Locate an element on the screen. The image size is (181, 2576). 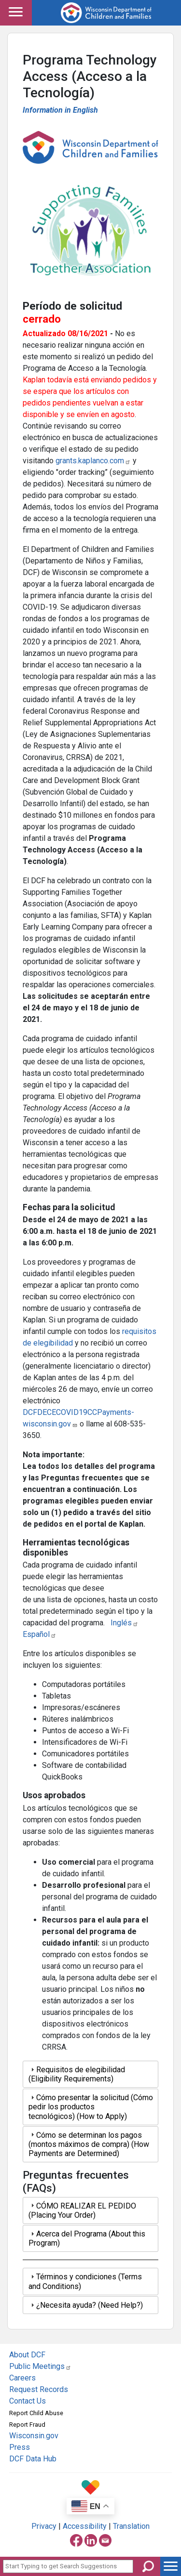
Report Fraud is located at coordinates (27, 2424).